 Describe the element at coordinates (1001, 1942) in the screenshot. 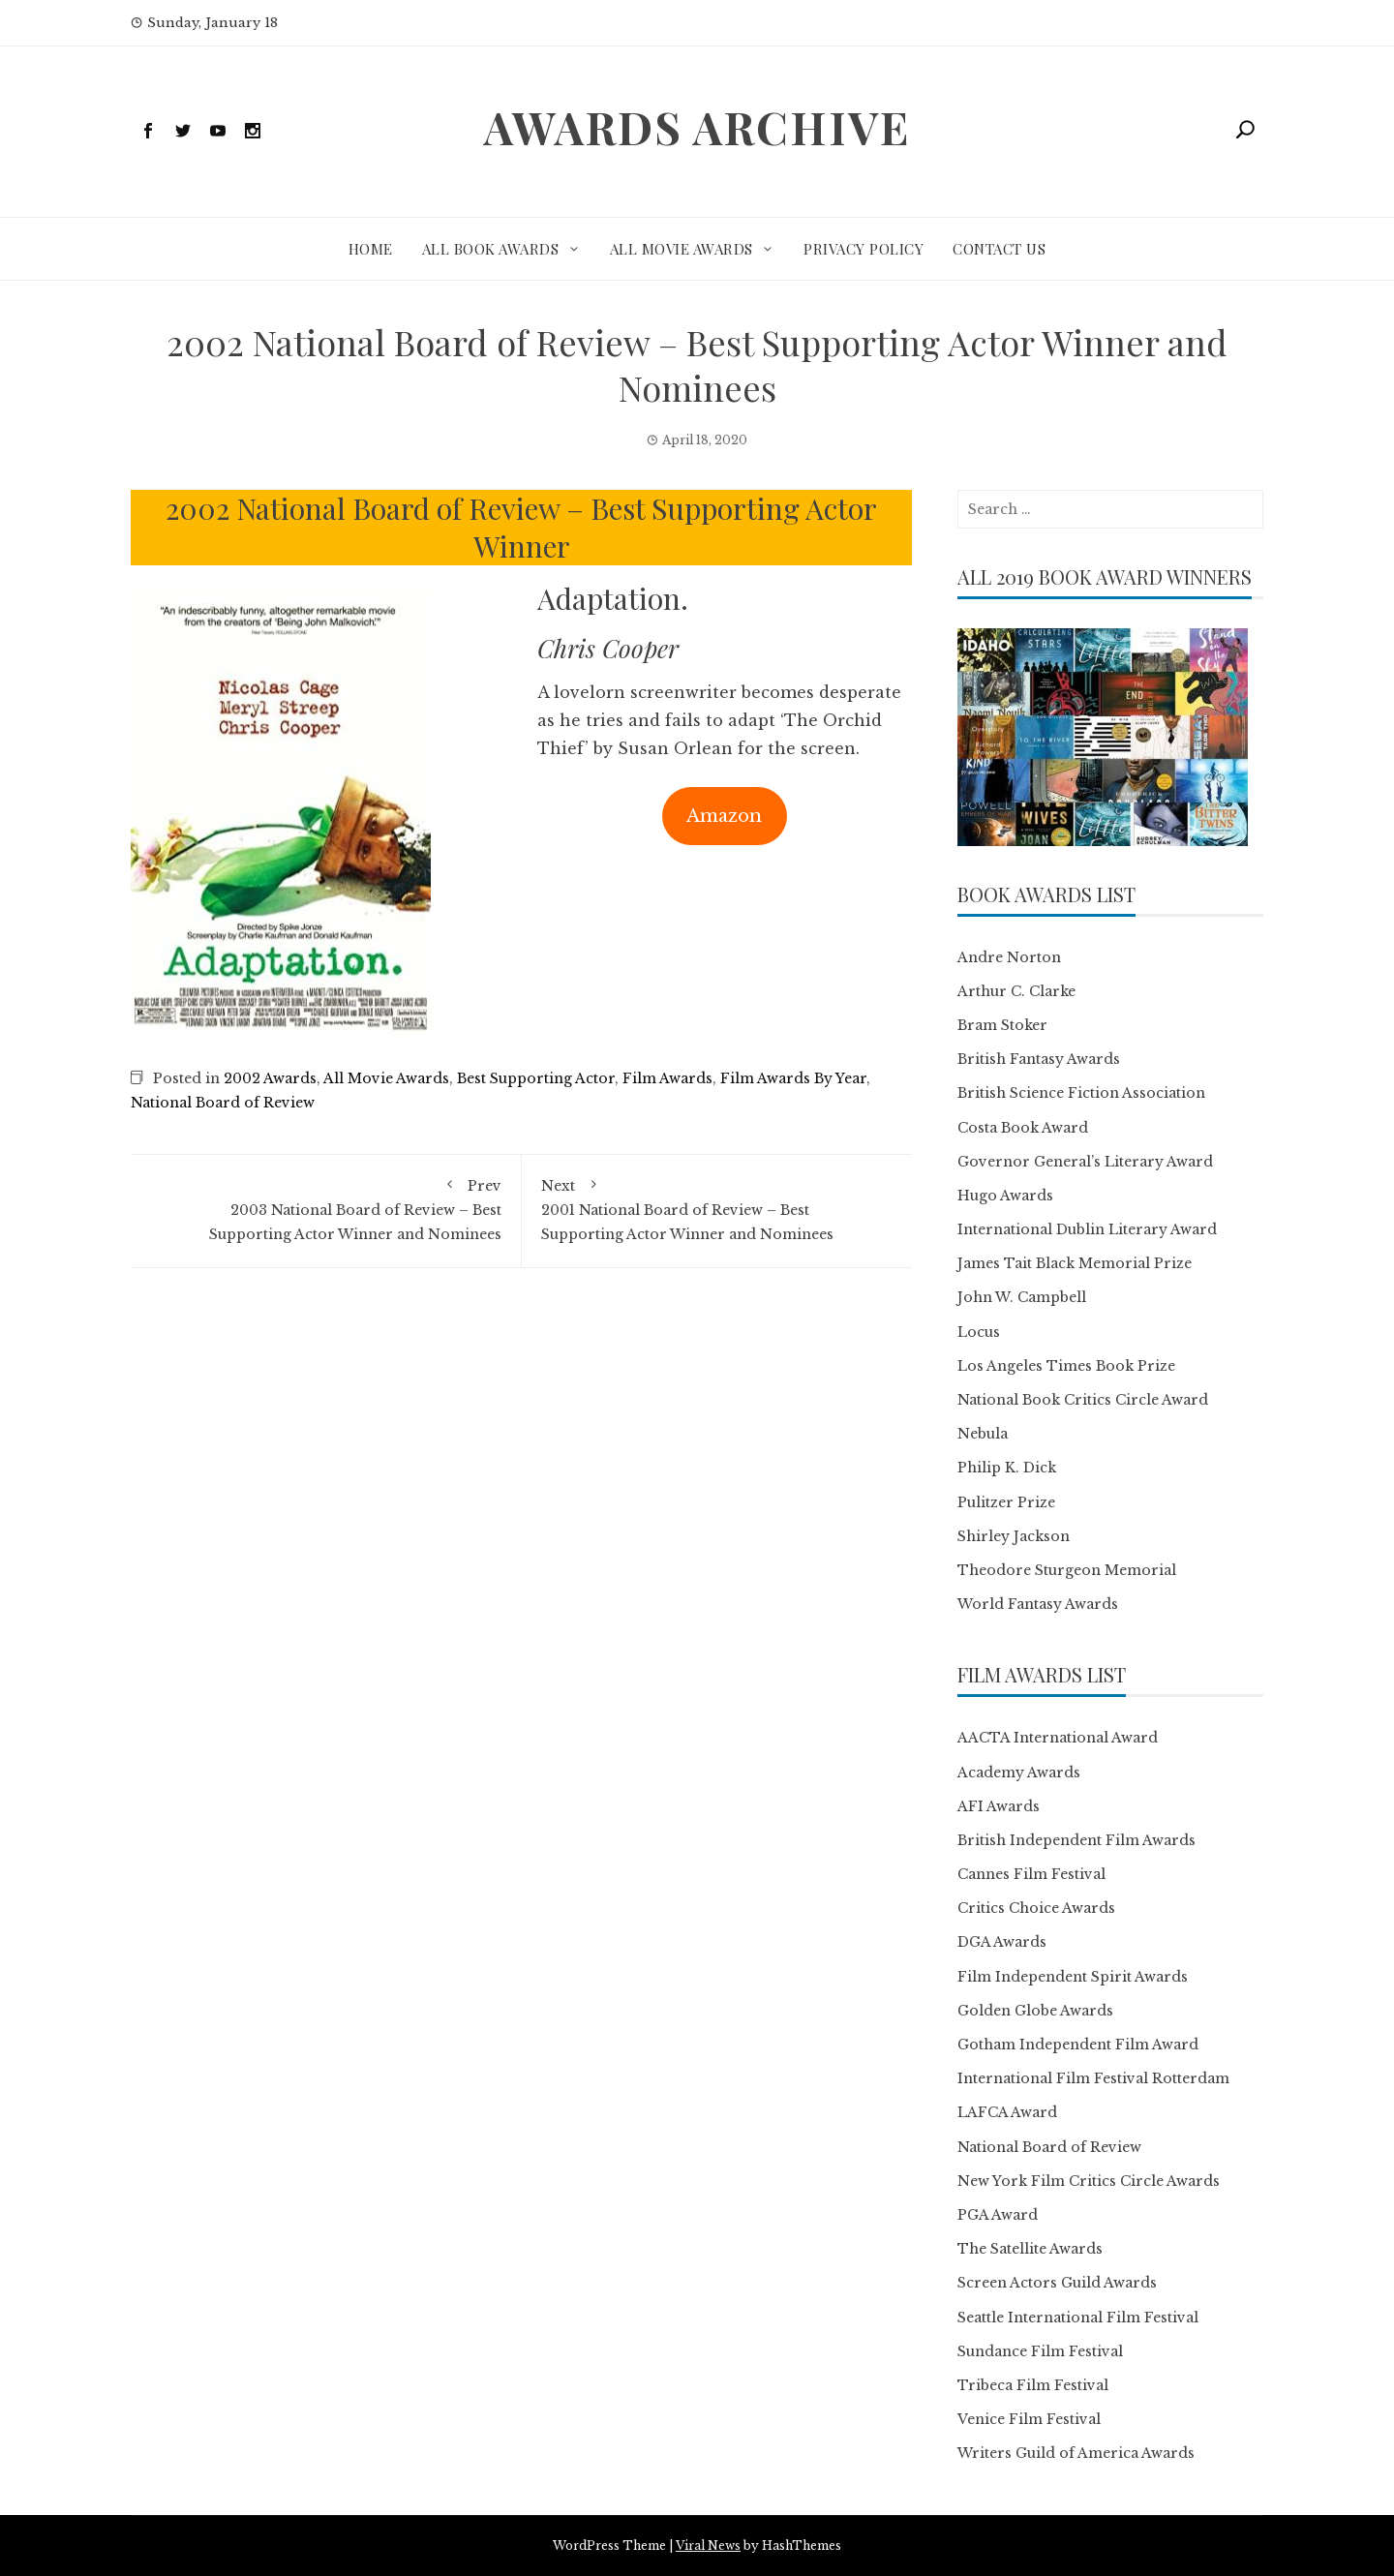

I see `DGA Awards` at that location.